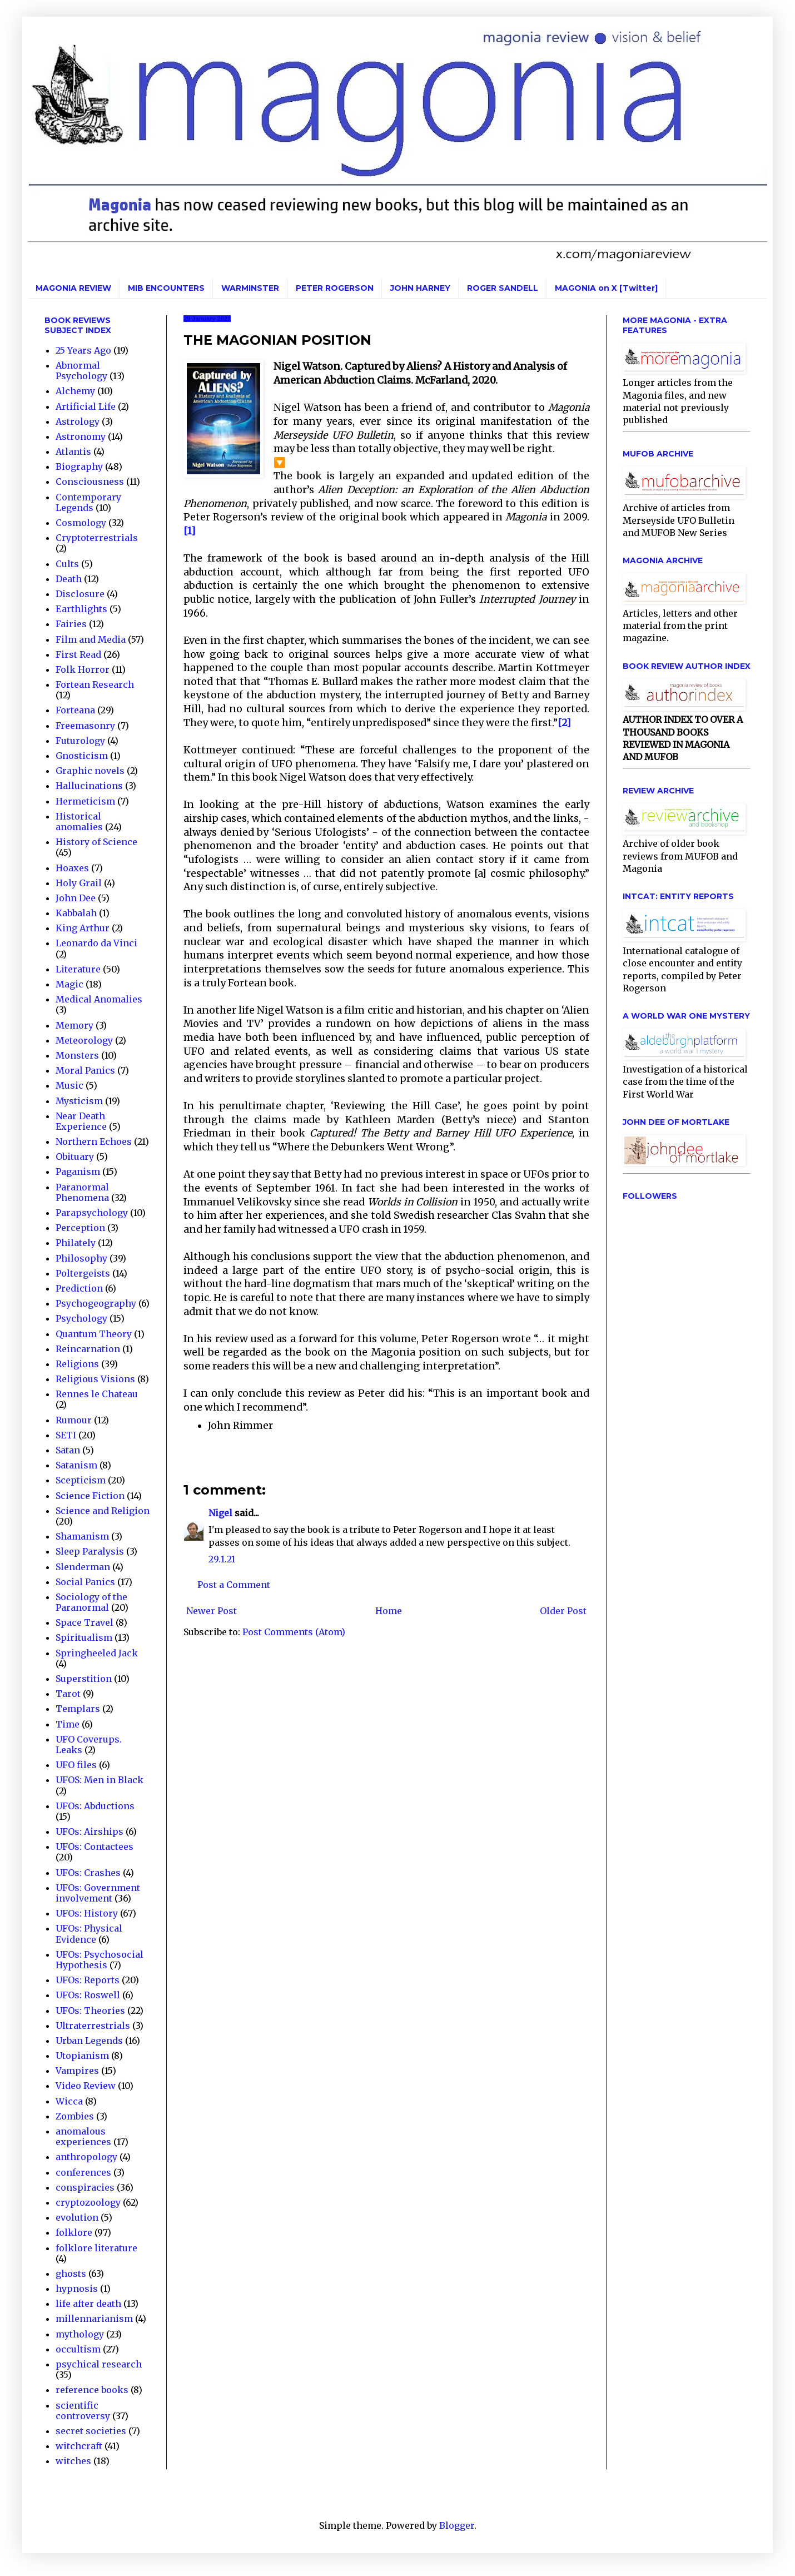 The image size is (795, 2576). What do you see at coordinates (69, 578) in the screenshot?
I see `Death` at bounding box center [69, 578].